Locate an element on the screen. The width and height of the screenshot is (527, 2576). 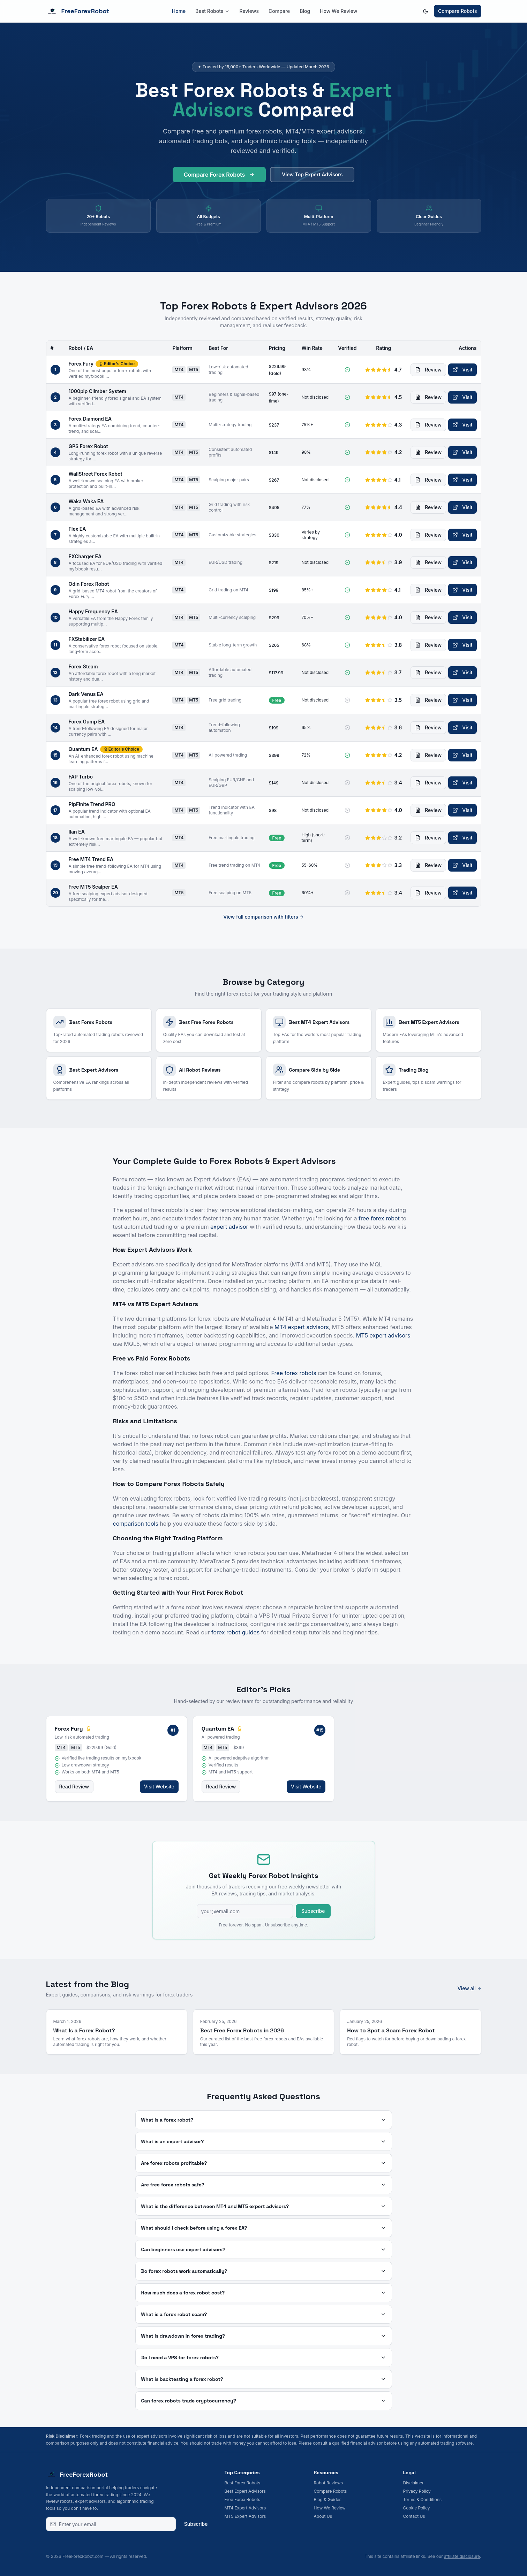
MT5 expert advisors is located at coordinates (383, 1335).